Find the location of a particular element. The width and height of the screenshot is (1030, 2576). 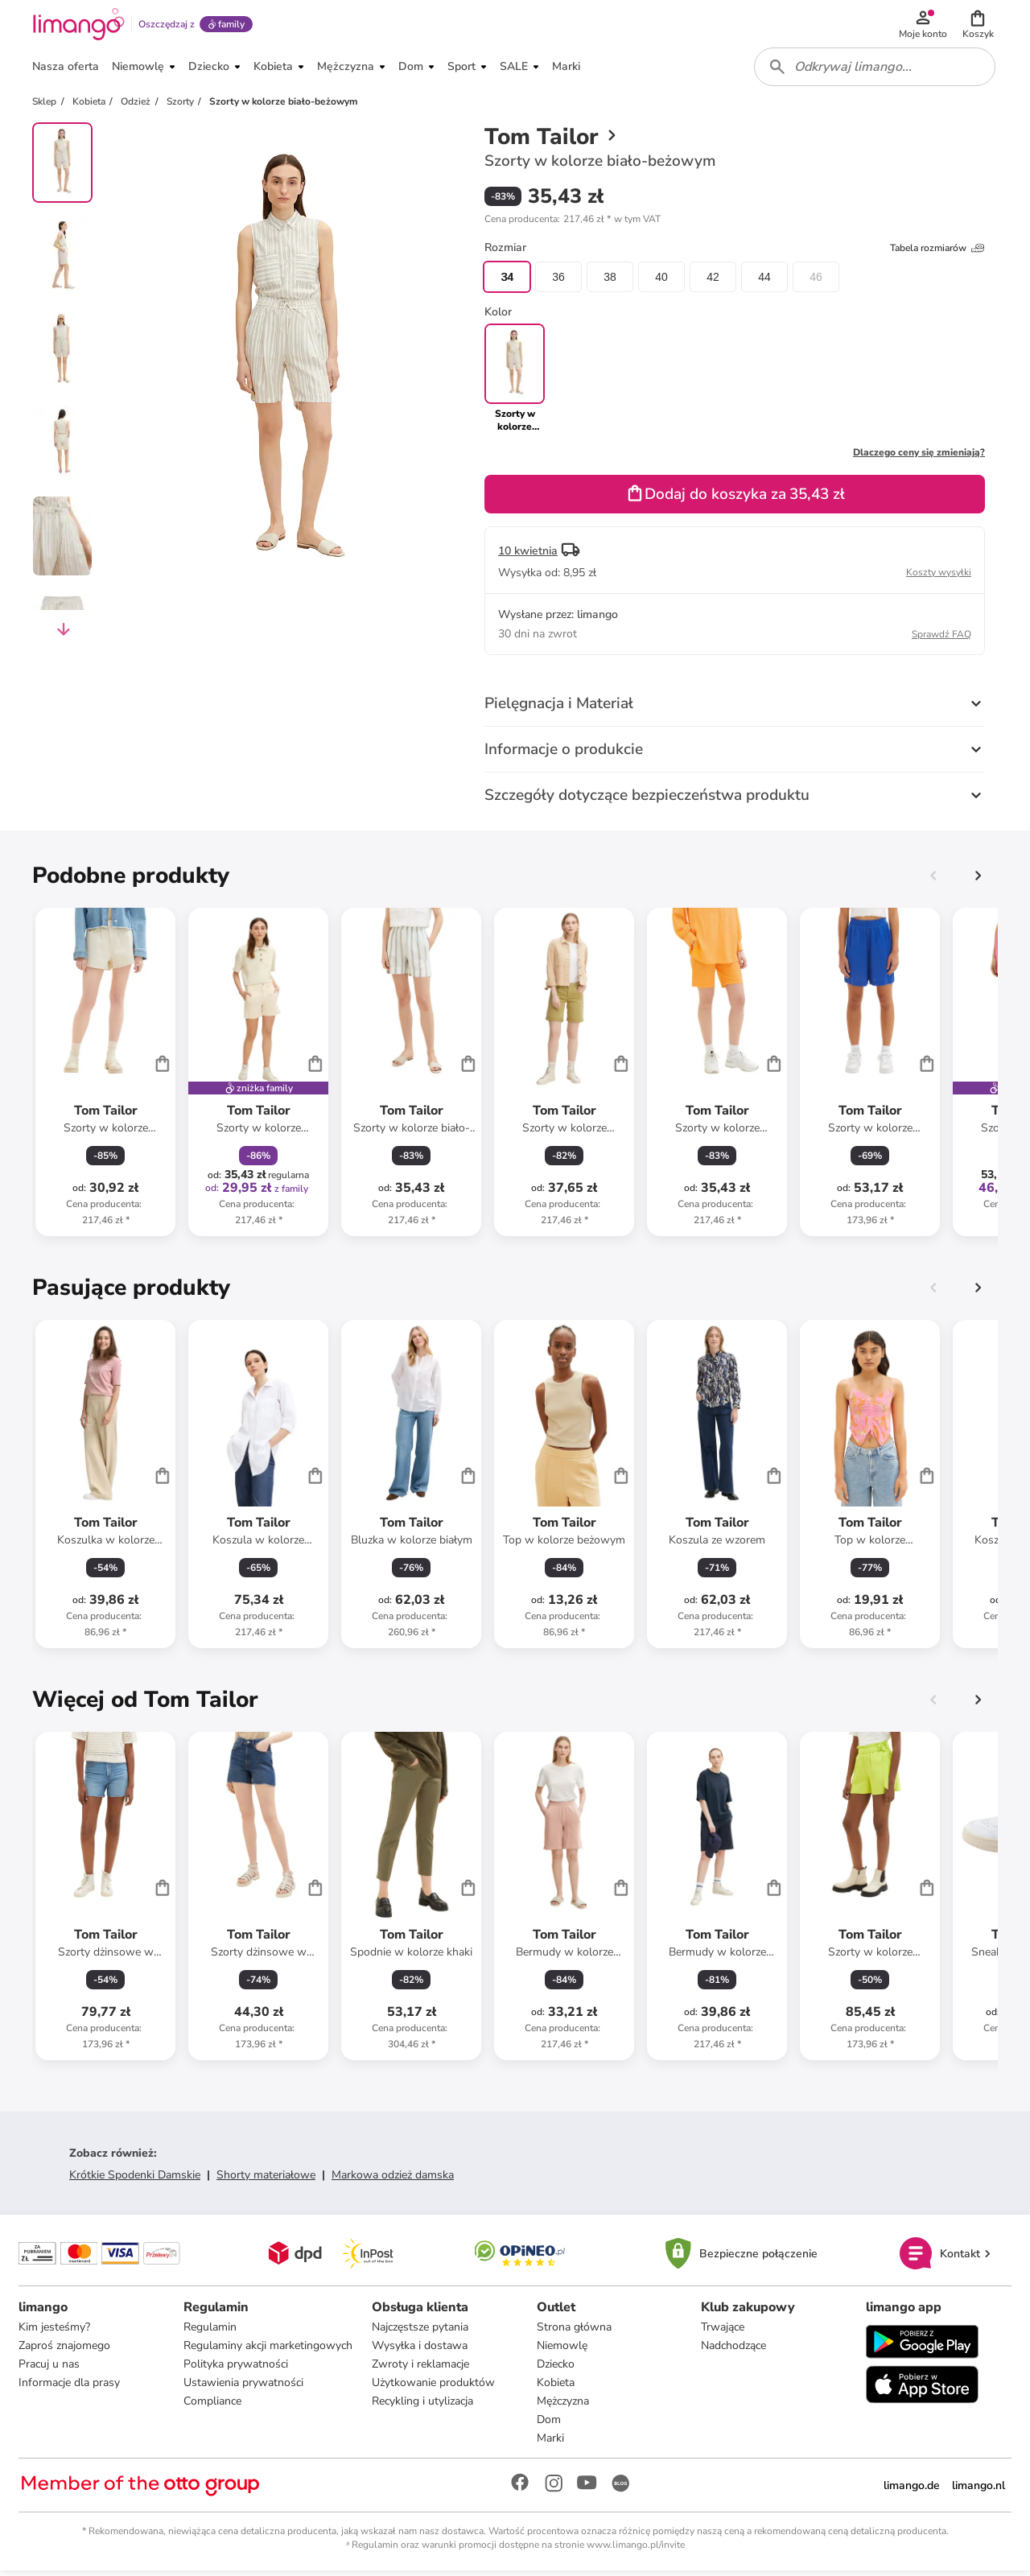

10 kwietnia [button] is located at coordinates (528, 555).